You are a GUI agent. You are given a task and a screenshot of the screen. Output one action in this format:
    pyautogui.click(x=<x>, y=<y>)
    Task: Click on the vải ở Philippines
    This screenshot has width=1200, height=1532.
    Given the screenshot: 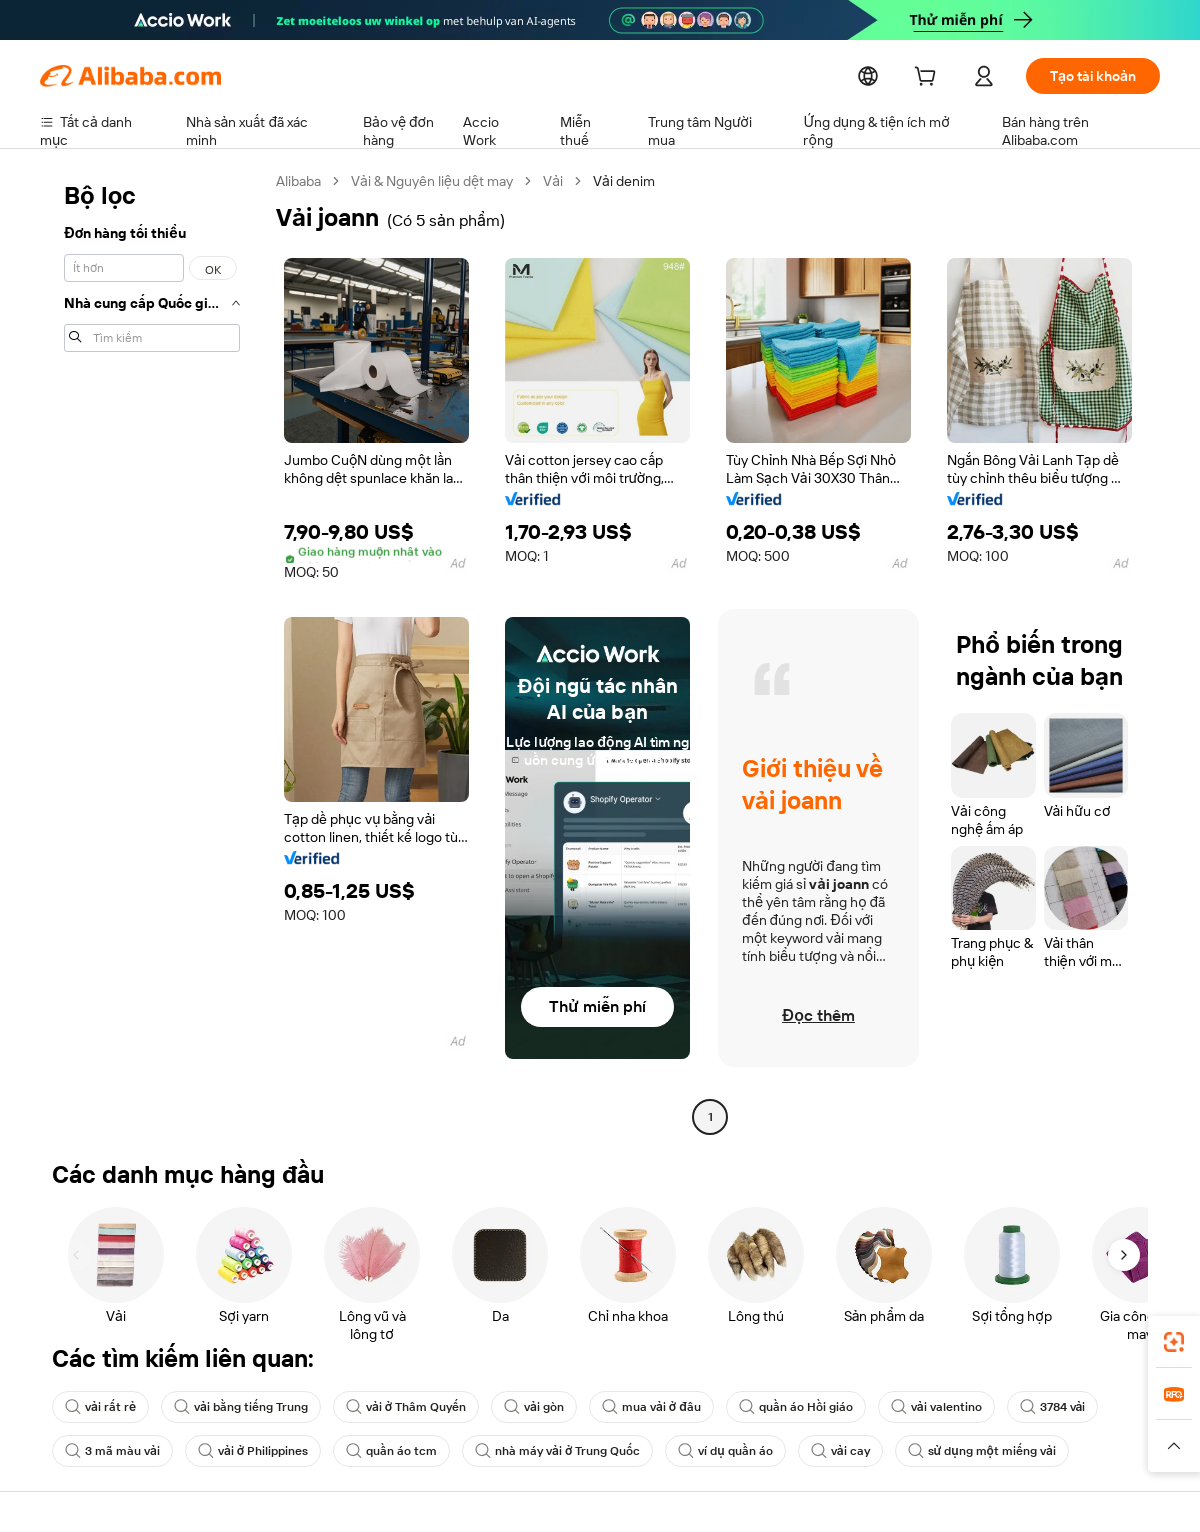 What is the action you would take?
    pyautogui.click(x=256, y=1451)
    